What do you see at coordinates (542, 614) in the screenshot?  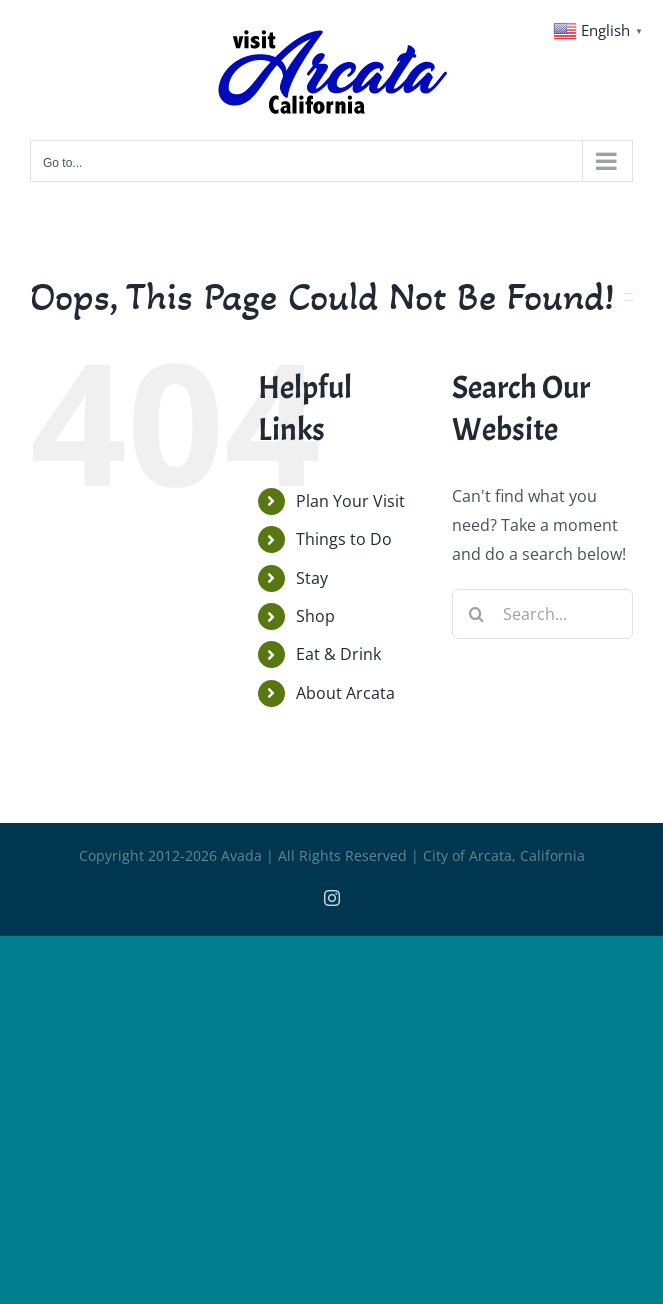 I see `[Search...]` at bounding box center [542, 614].